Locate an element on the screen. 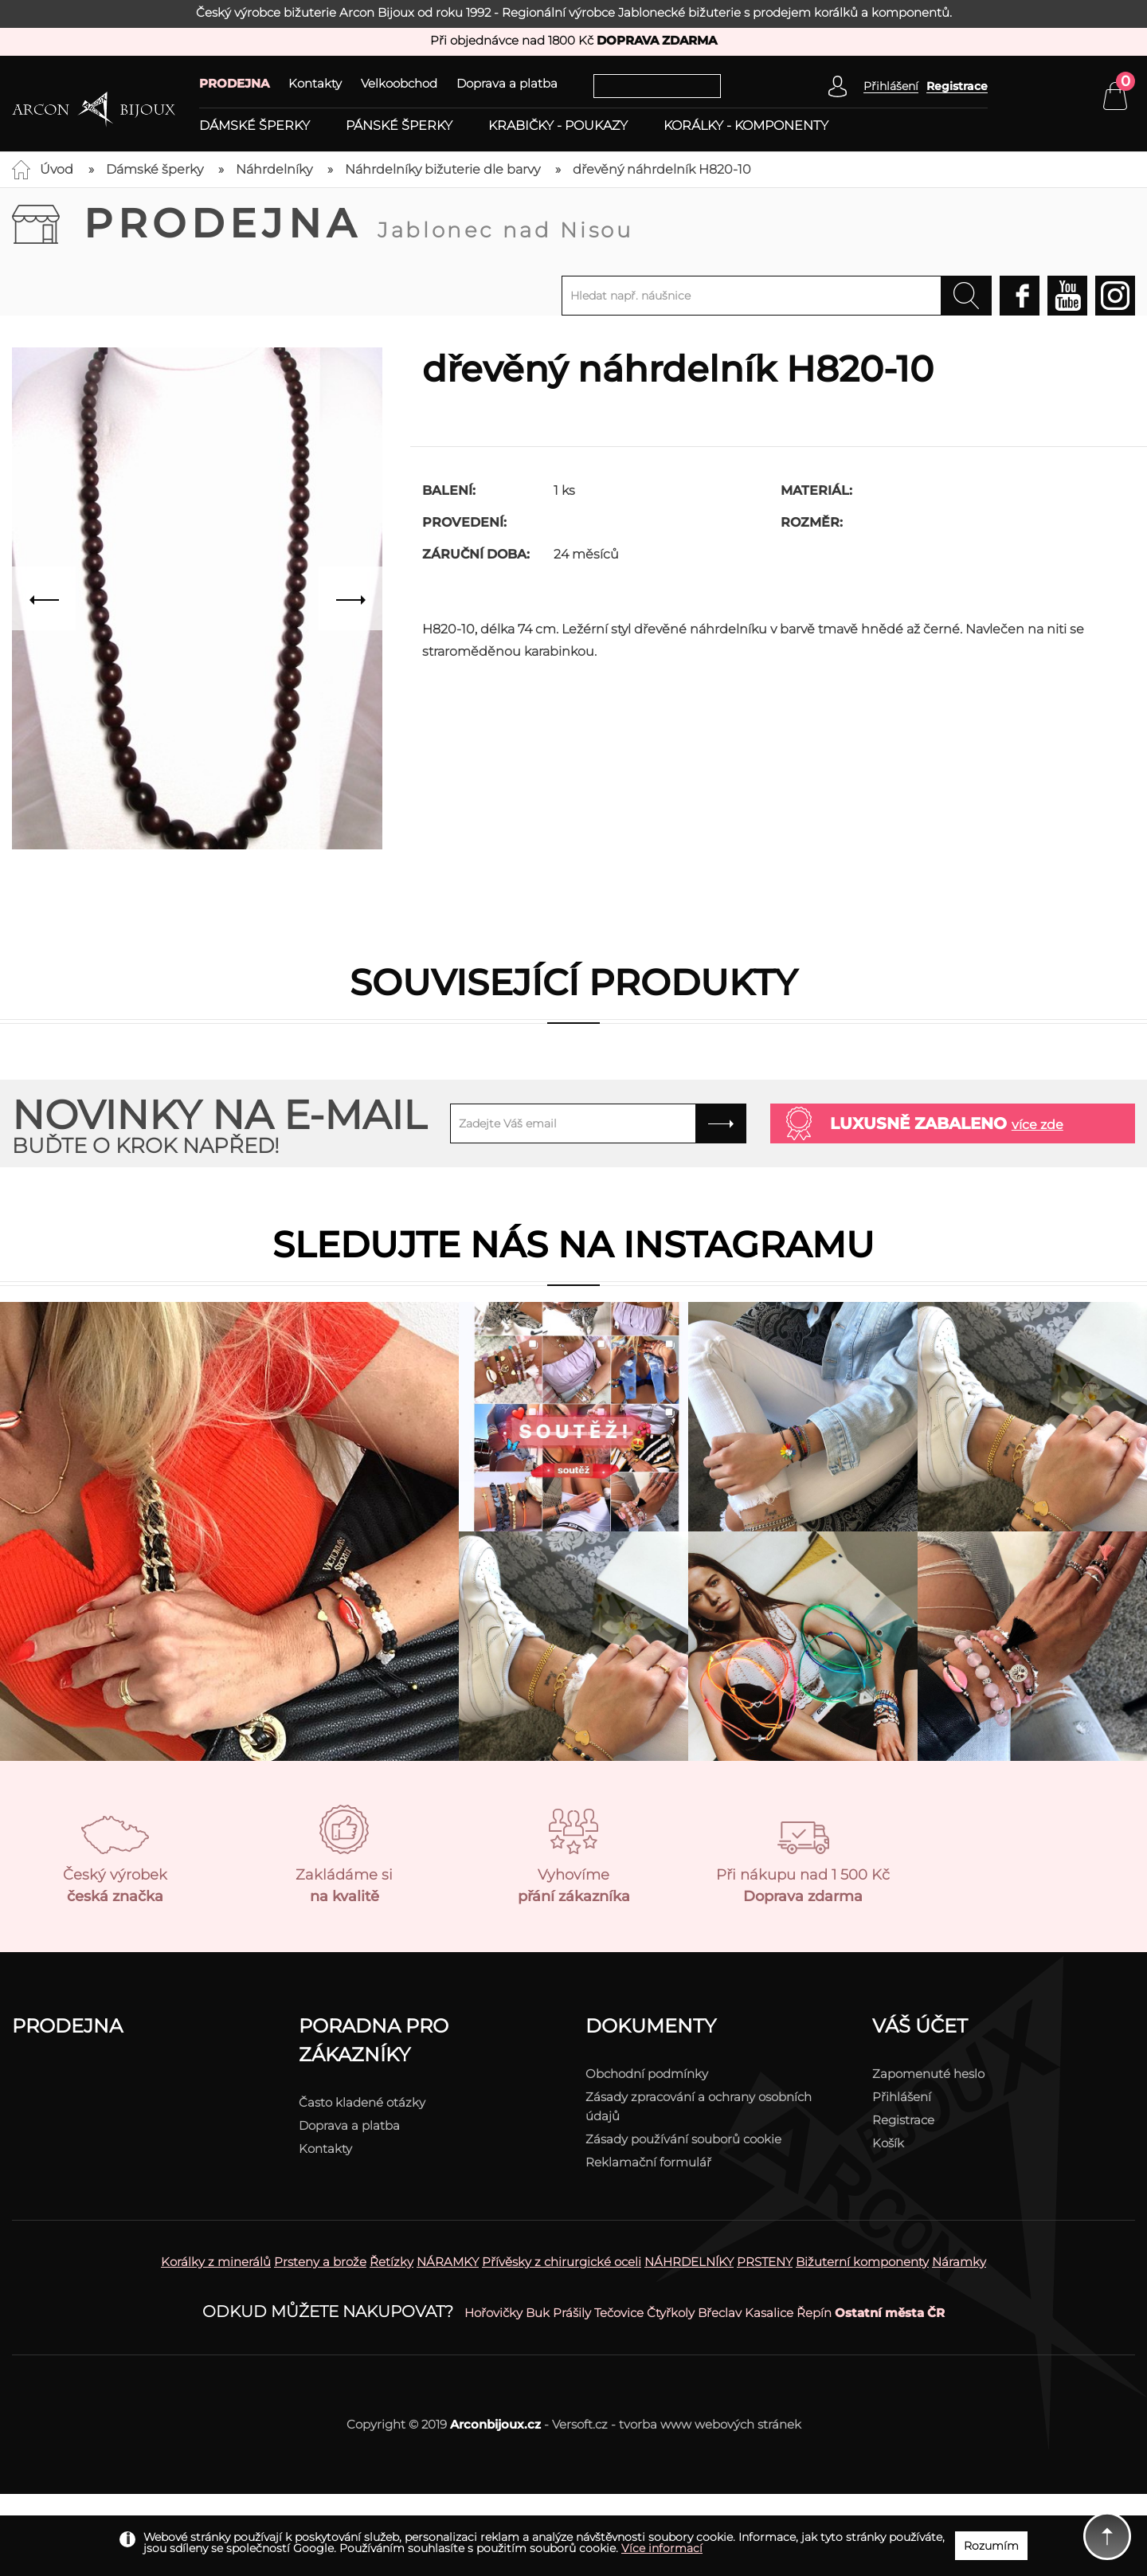 Image resolution: width=1147 pixels, height=2576 pixels. Kasalice is located at coordinates (769, 2312).